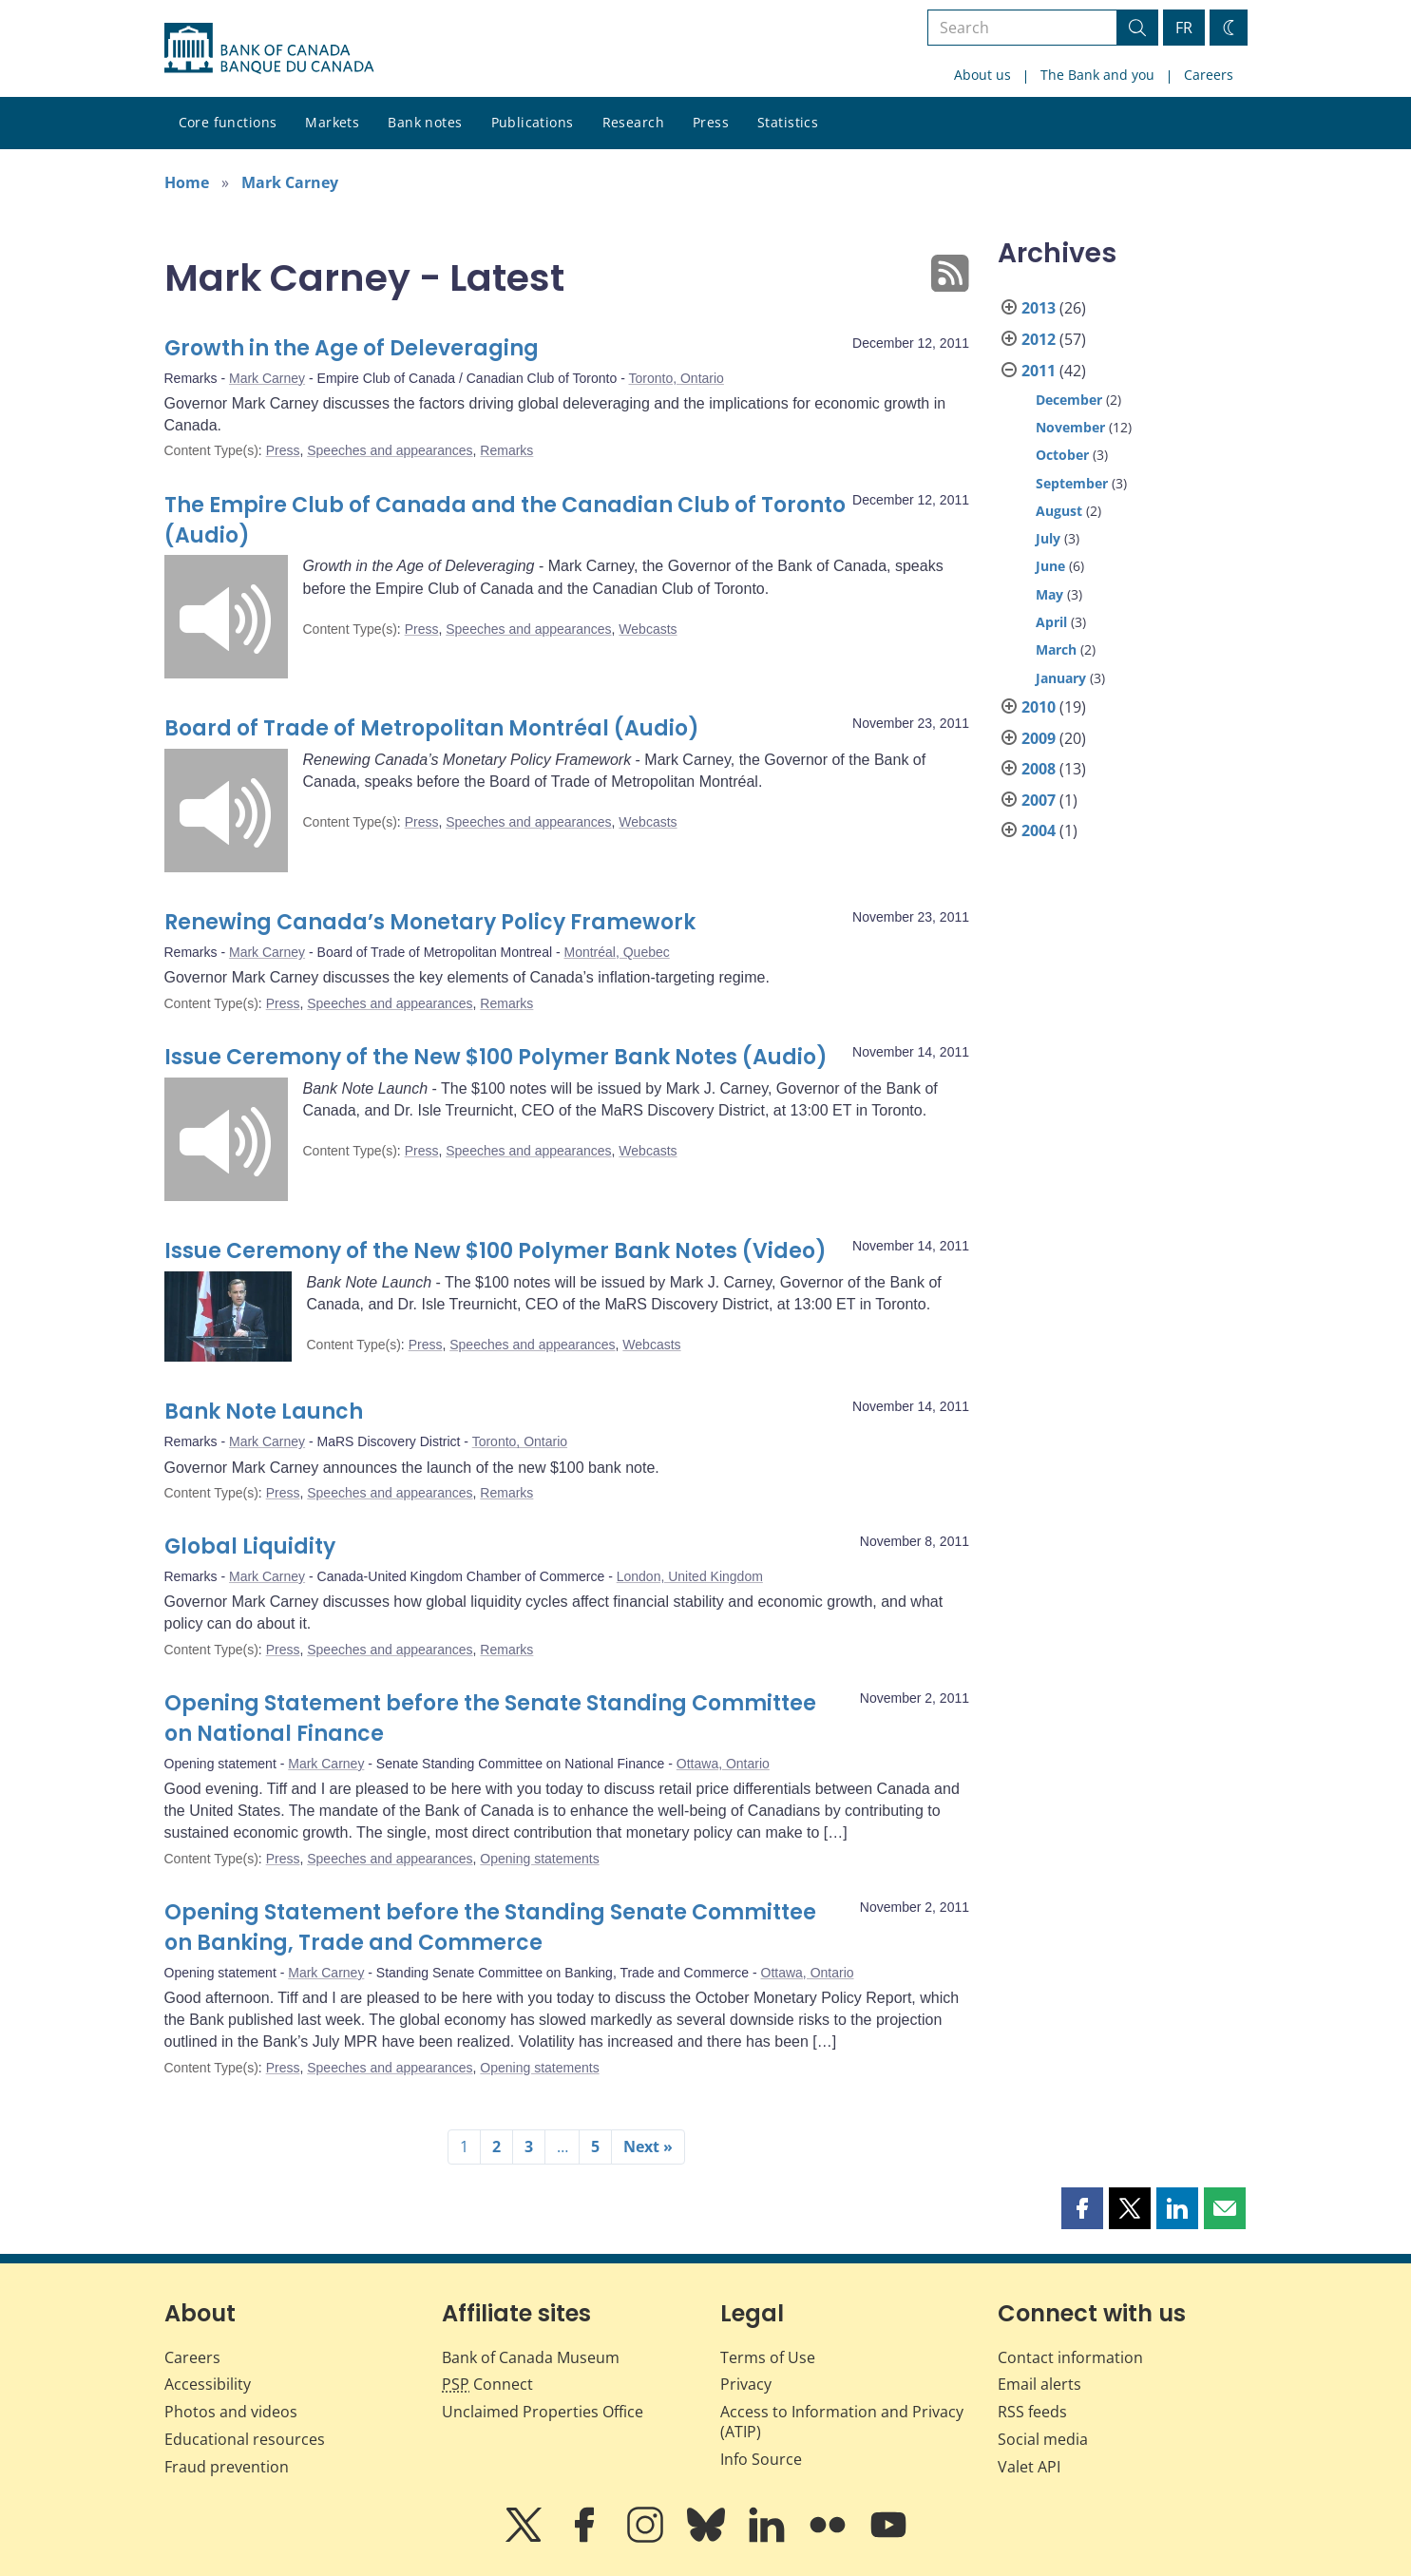 Image resolution: width=1411 pixels, height=2576 pixels. Describe the element at coordinates (767, 2357) in the screenshot. I see `Terms of Use` at that location.